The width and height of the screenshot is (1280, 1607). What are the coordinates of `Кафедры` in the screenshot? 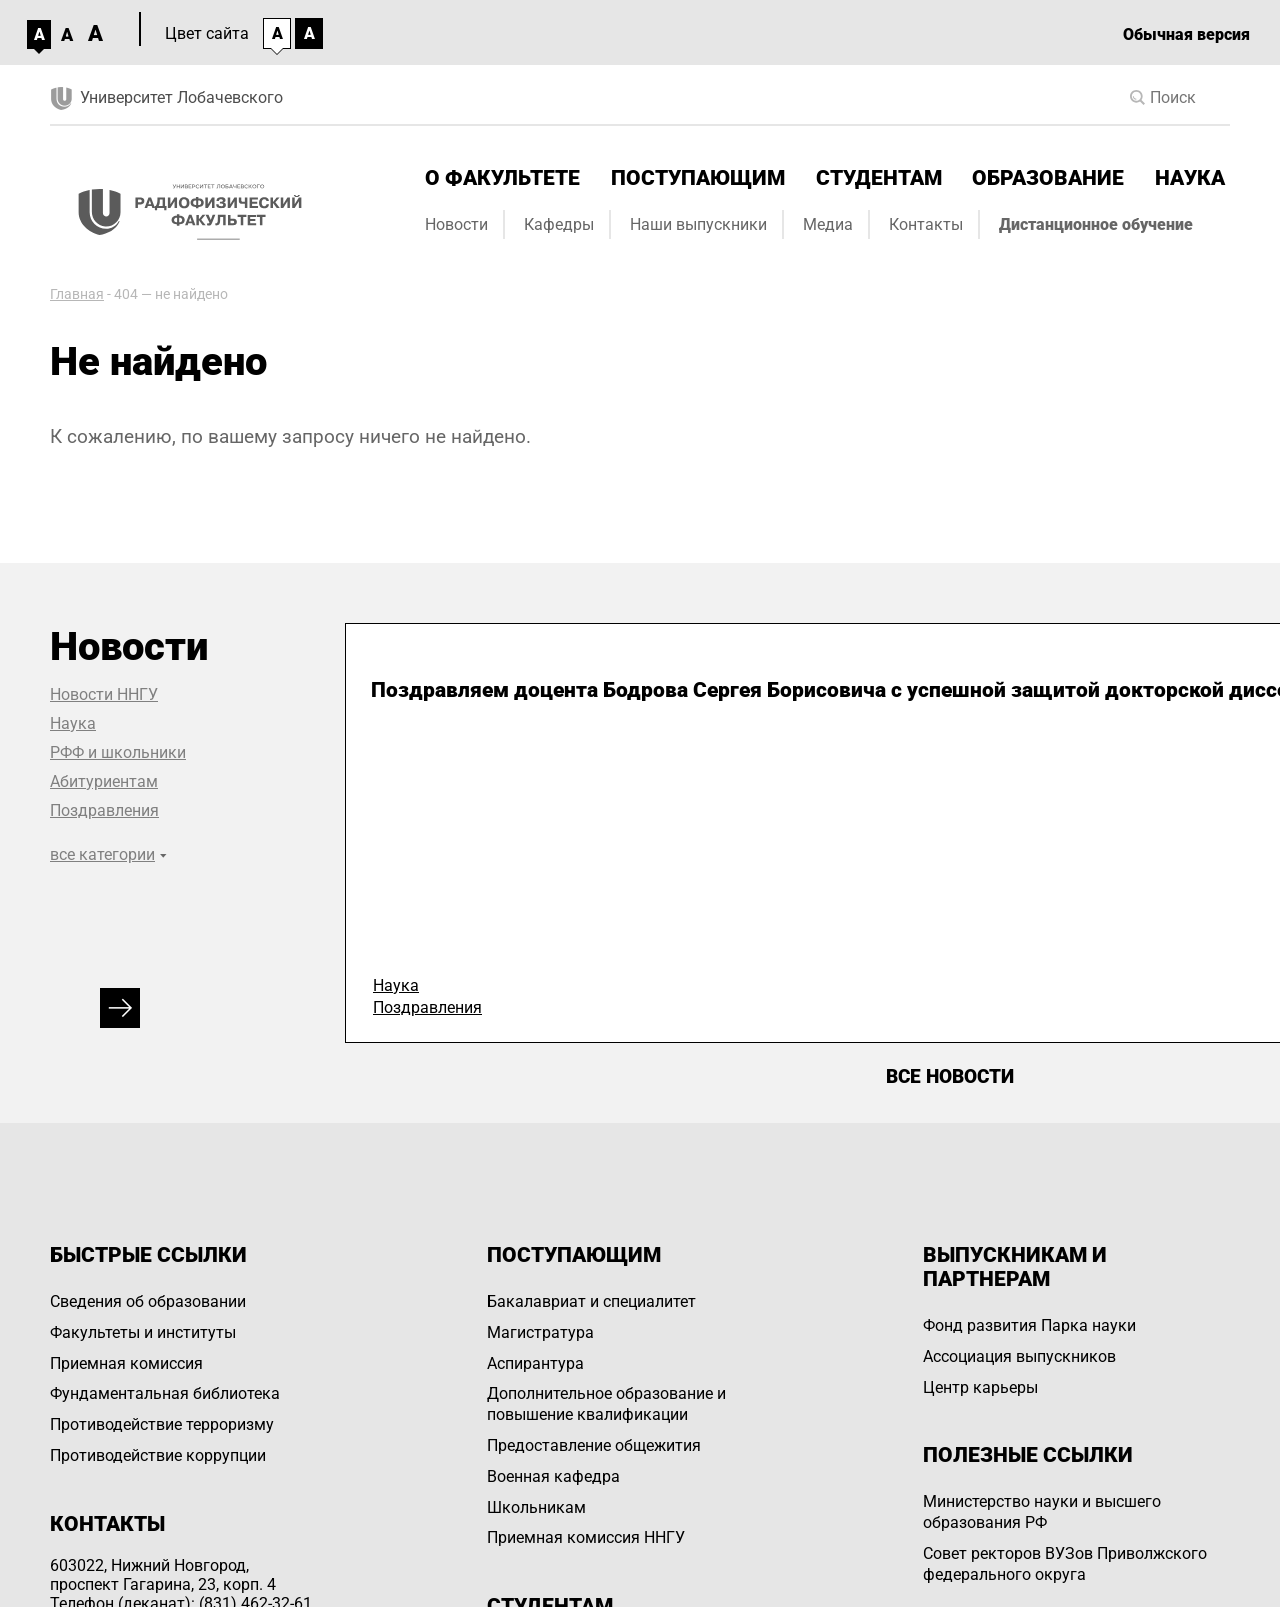 It's located at (559, 224).